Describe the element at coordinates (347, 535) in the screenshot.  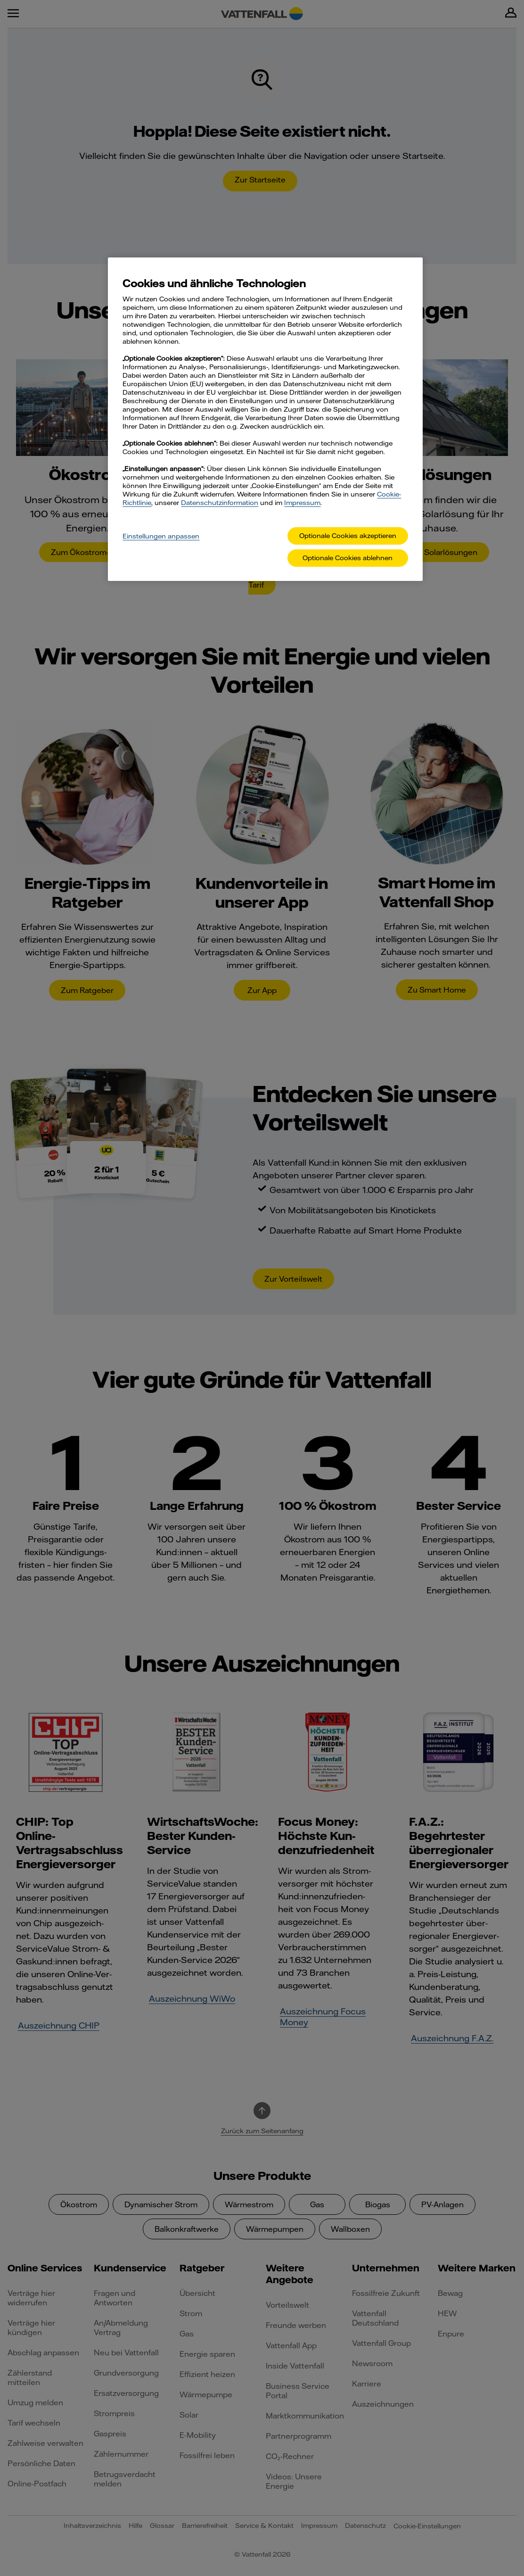
I see `Optionale Cookies akzeptieren` at that location.